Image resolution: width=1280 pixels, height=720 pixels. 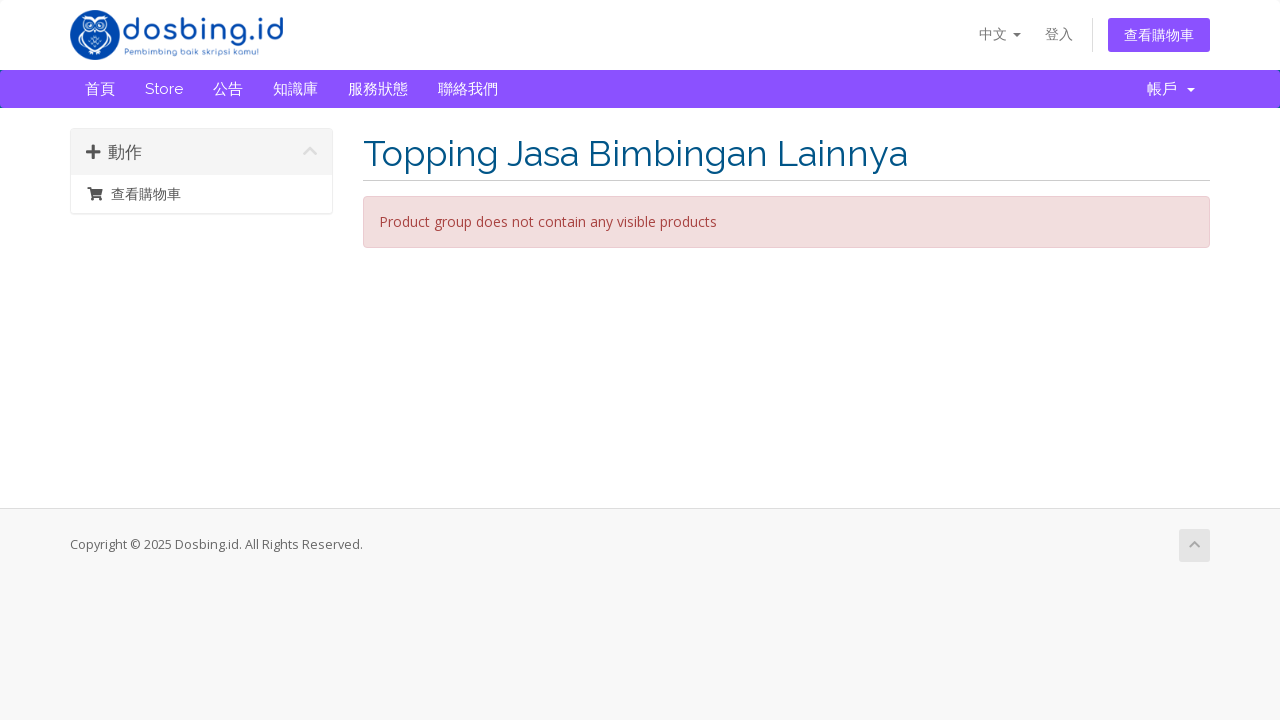 What do you see at coordinates (295, 89) in the screenshot?
I see `知識庫` at bounding box center [295, 89].